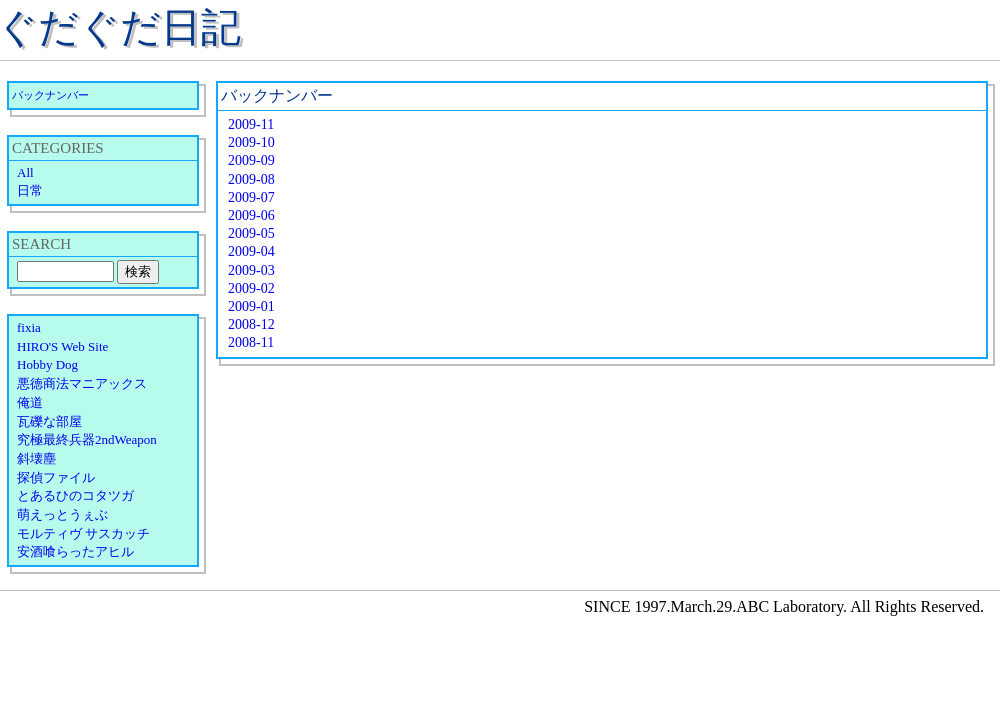 This screenshot has height=720, width=1000. I want to click on 日常, so click(30, 190).